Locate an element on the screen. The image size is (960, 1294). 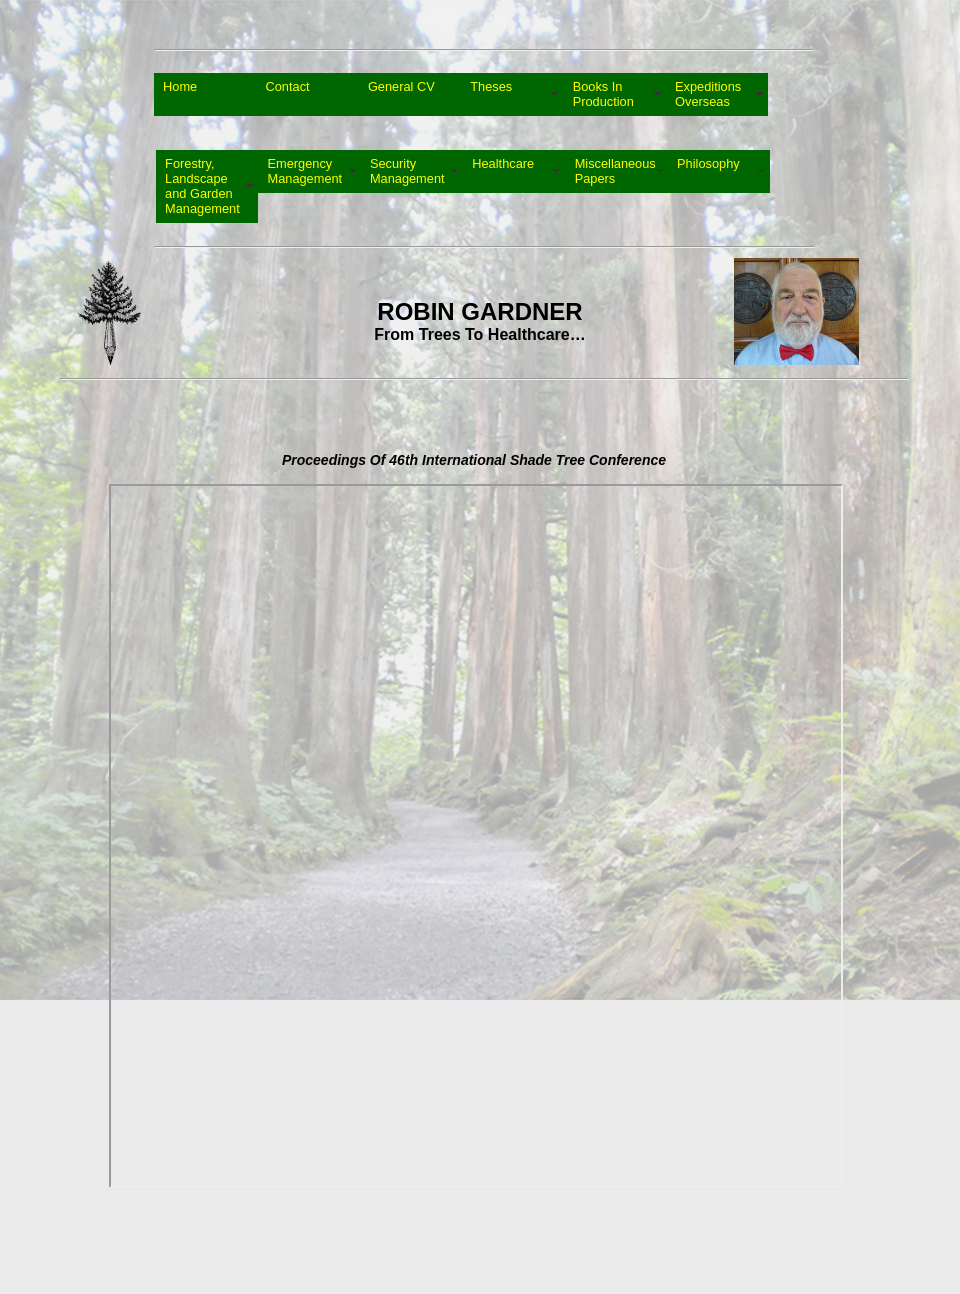
Philosophy is located at coordinates (708, 171).